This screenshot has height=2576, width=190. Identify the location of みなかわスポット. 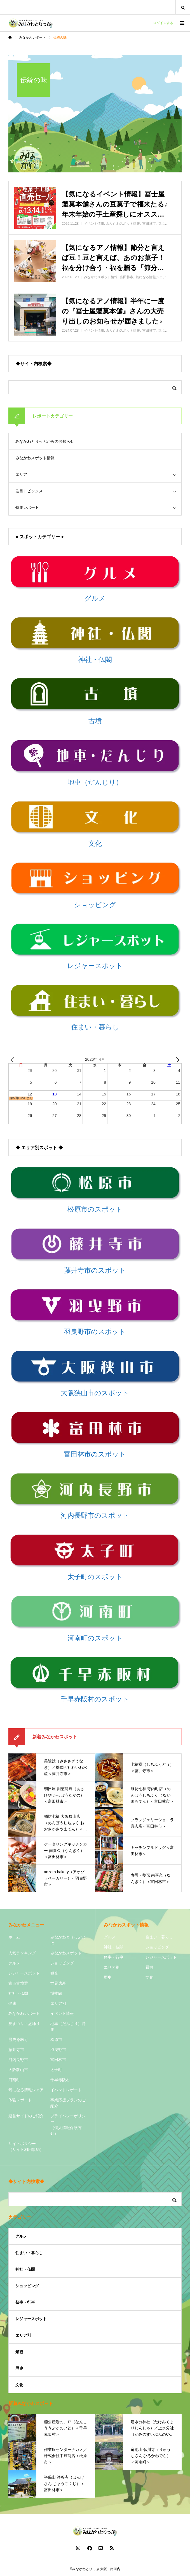
(66, 1953).